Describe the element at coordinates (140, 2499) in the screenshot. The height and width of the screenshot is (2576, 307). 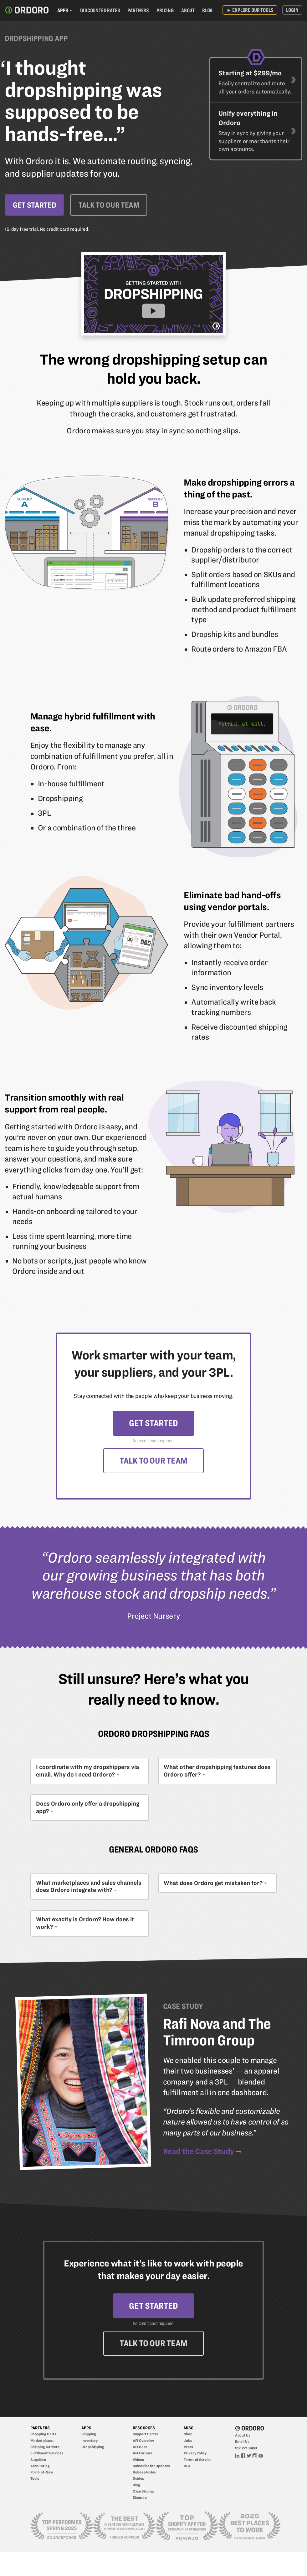
I see `Sitemap` at that location.